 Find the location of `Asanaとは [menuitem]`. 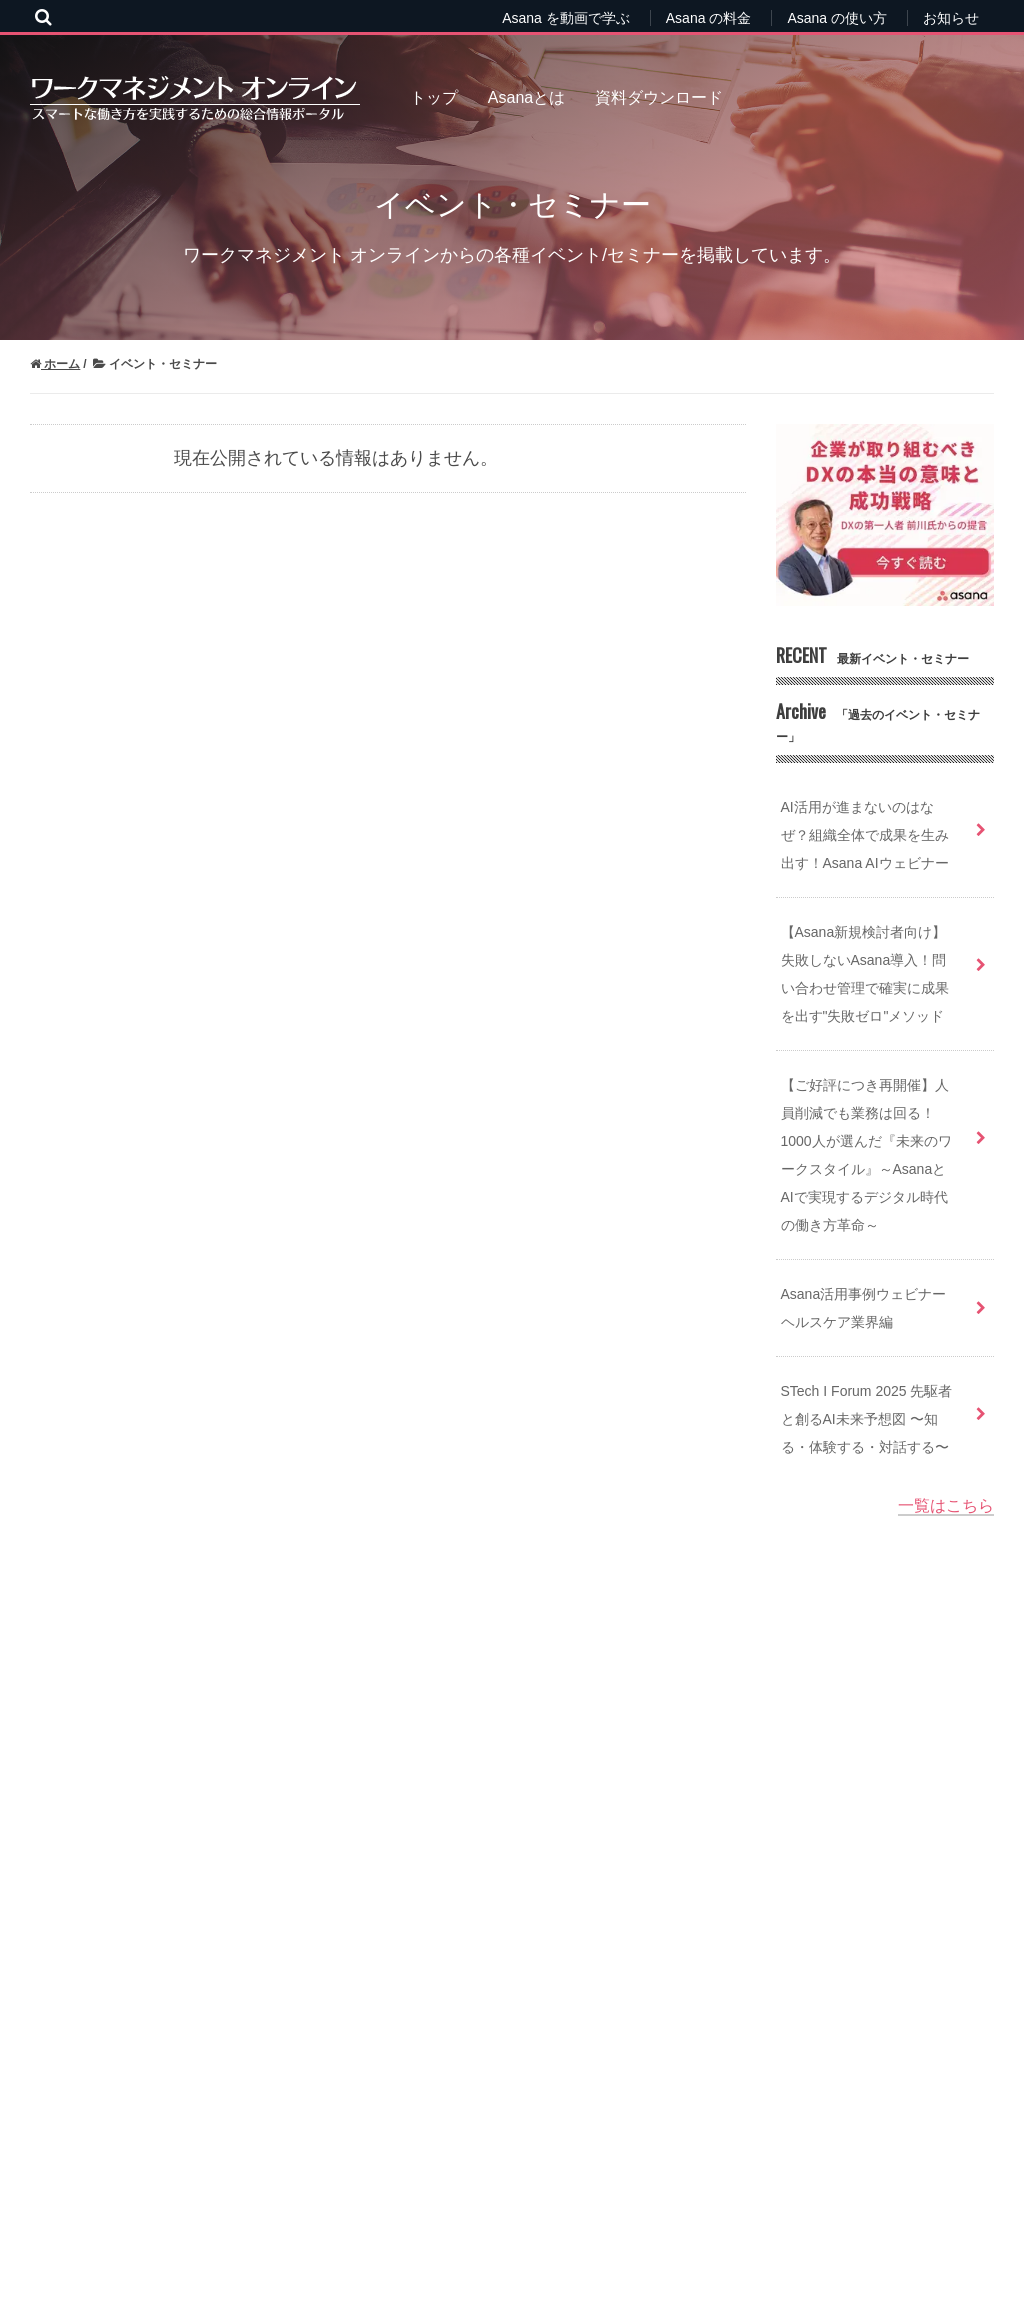

Asanaとは [menuitem] is located at coordinates (526, 97).